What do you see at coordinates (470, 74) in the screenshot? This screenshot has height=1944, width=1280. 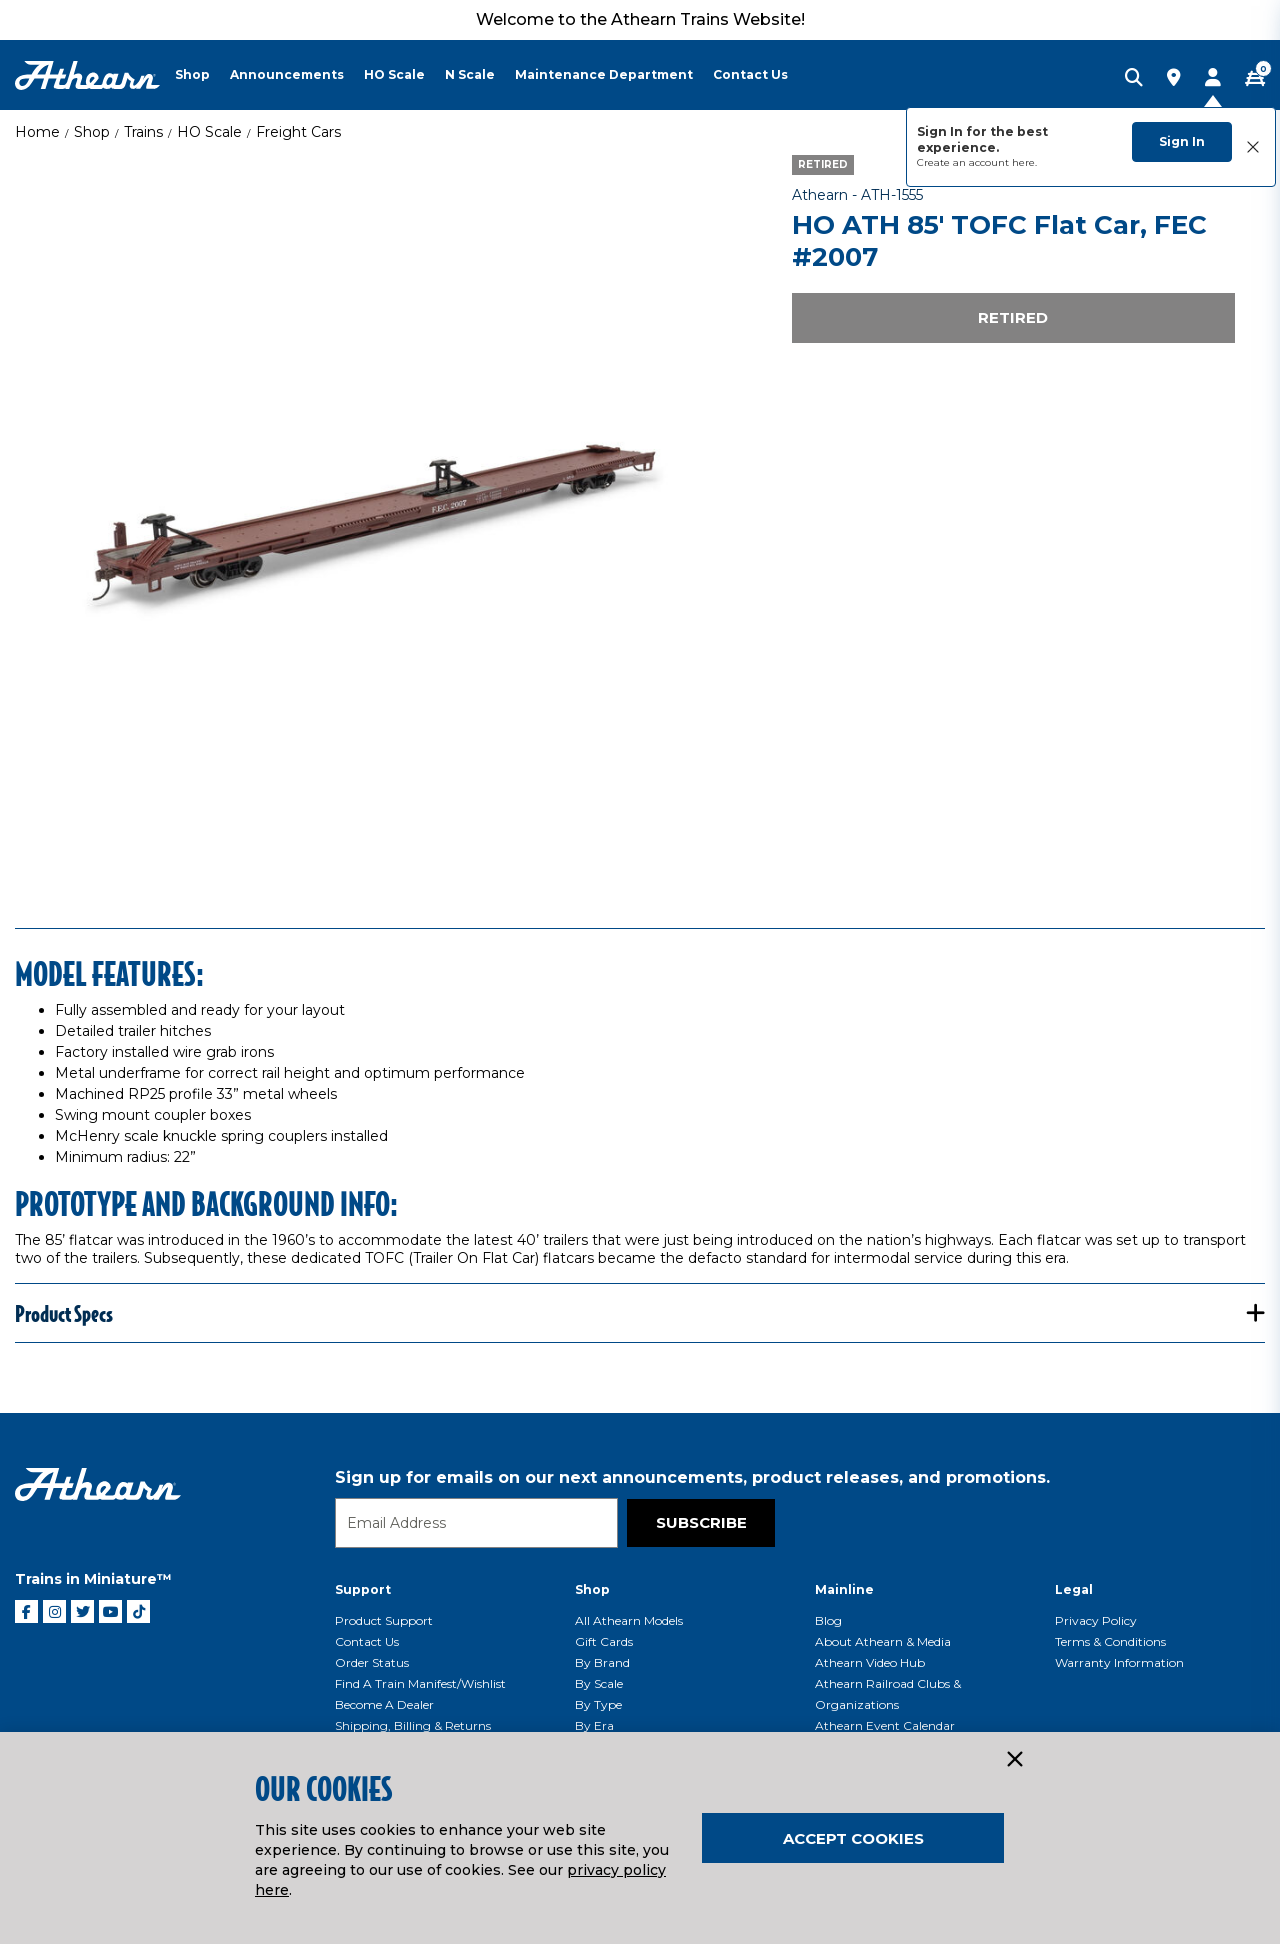 I see `N Scale [button]` at bounding box center [470, 74].